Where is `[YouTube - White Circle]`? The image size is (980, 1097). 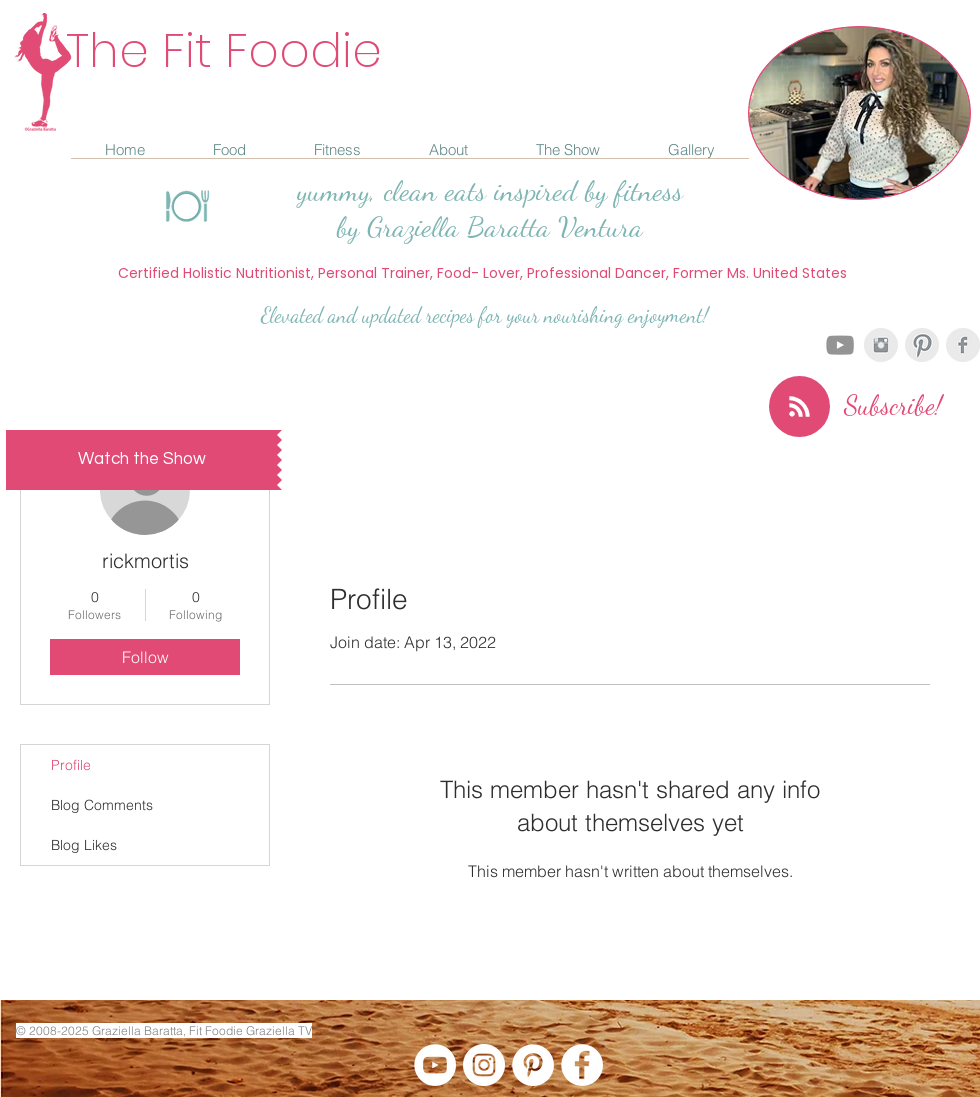 [YouTube - White Circle] is located at coordinates (435, 1065).